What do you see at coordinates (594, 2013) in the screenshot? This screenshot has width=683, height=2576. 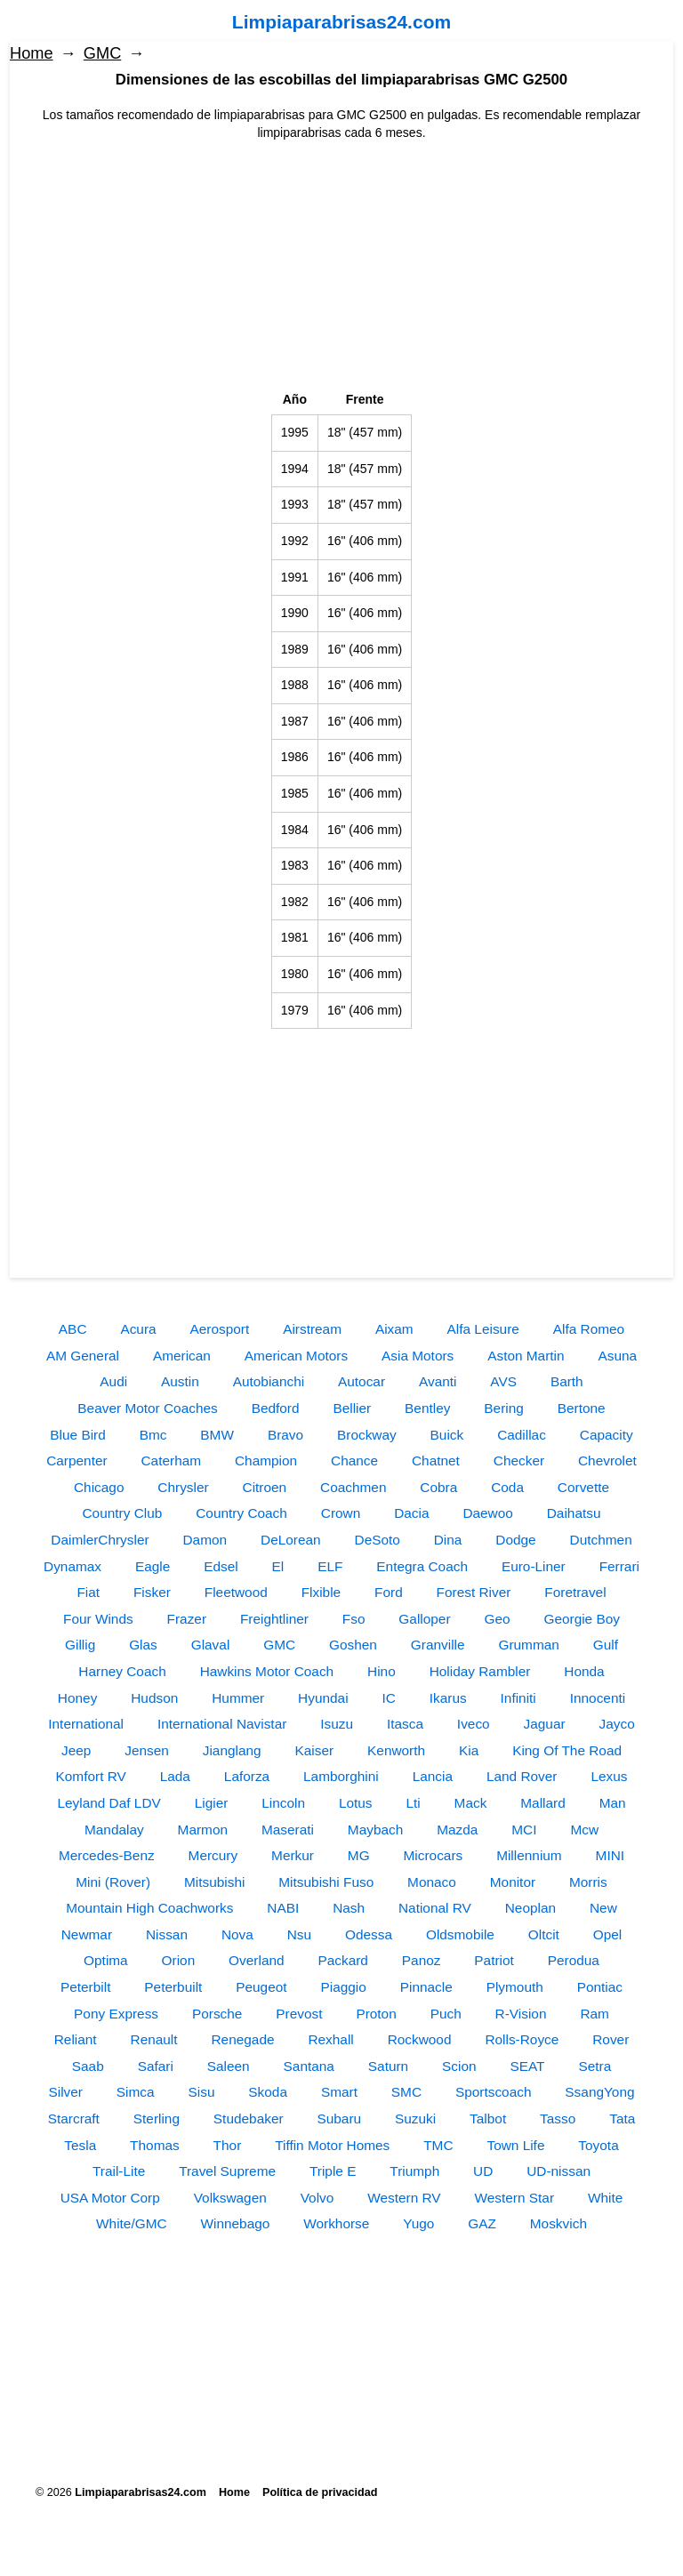 I see `Ram` at bounding box center [594, 2013].